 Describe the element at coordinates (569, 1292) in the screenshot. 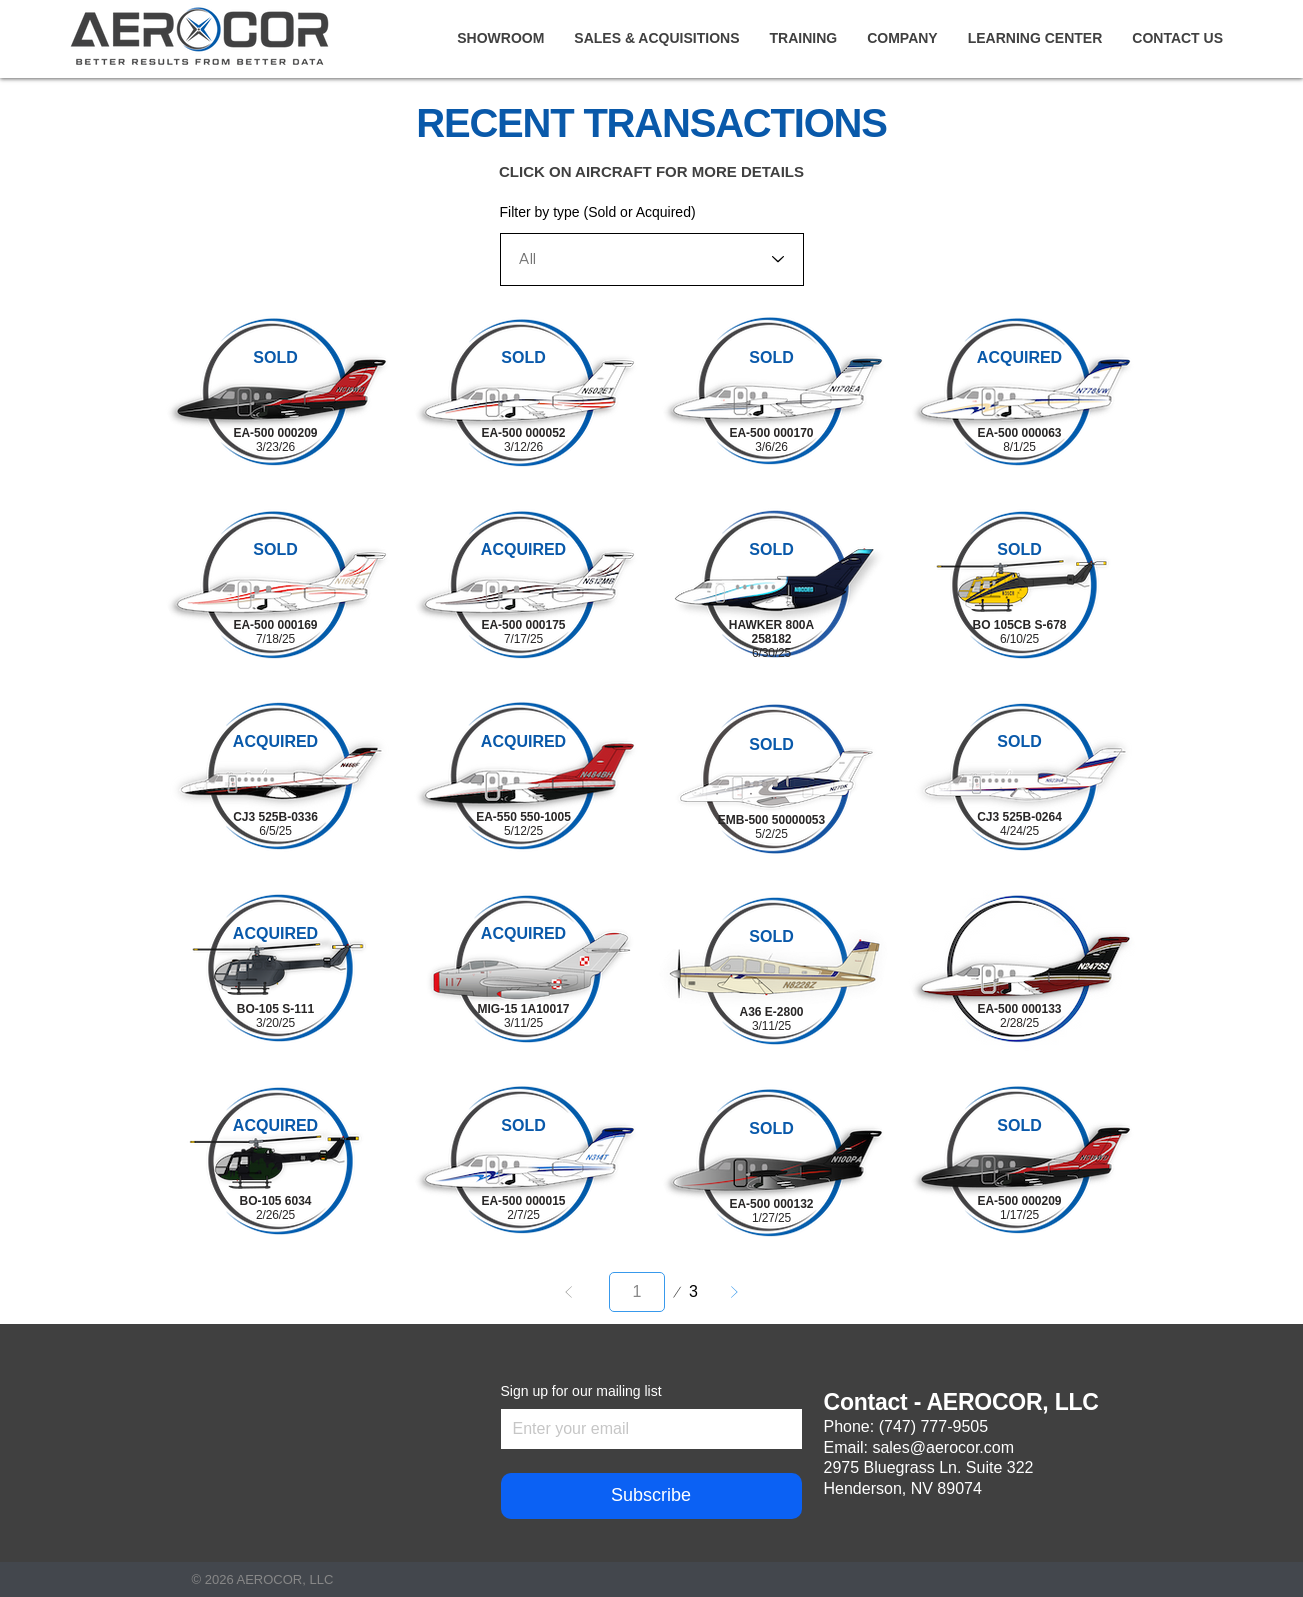

I see `[Prev]` at that location.